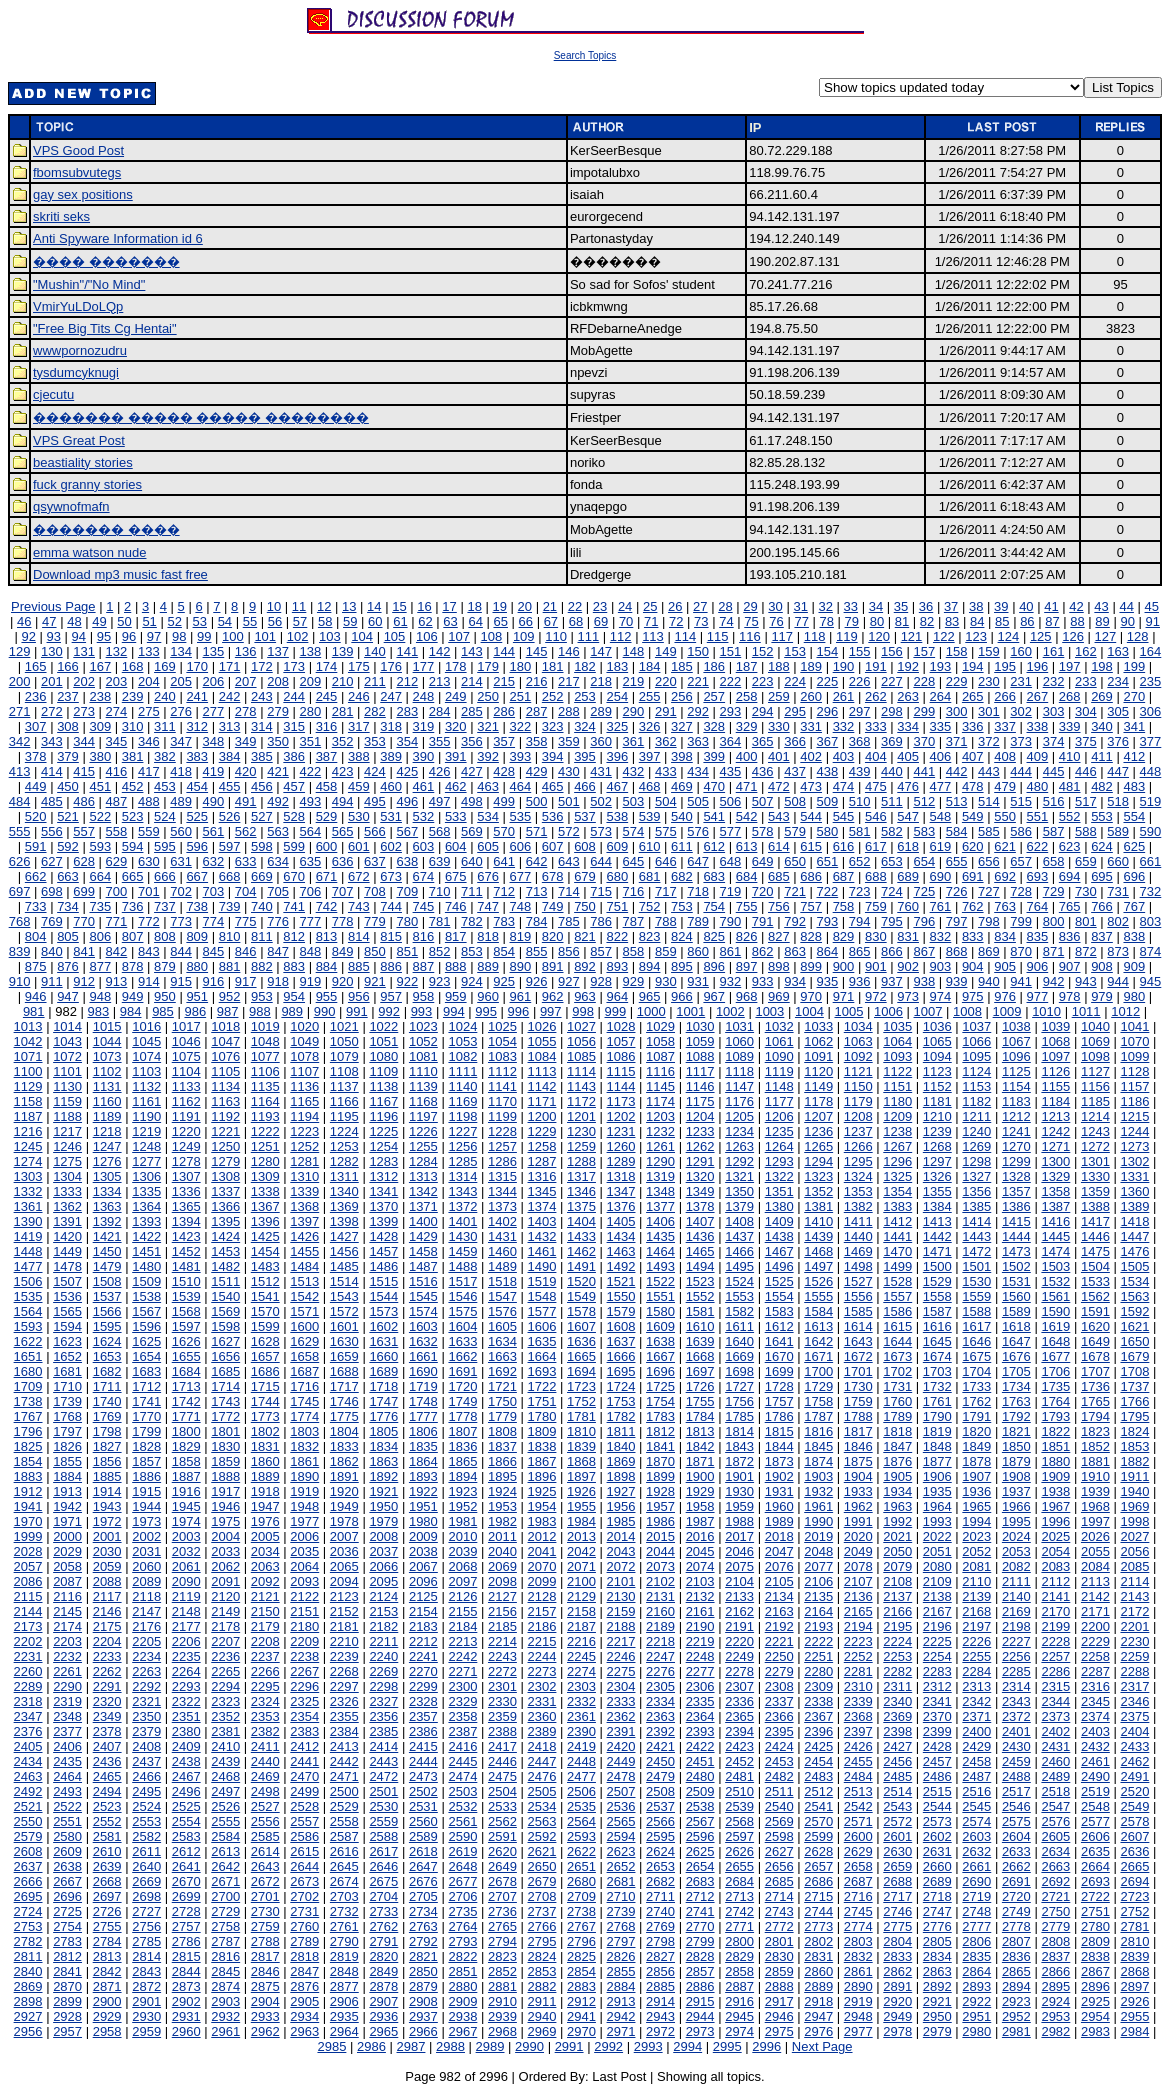 The height and width of the screenshot is (2097, 1170). What do you see at coordinates (776, 621) in the screenshot?
I see `76` at bounding box center [776, 621].